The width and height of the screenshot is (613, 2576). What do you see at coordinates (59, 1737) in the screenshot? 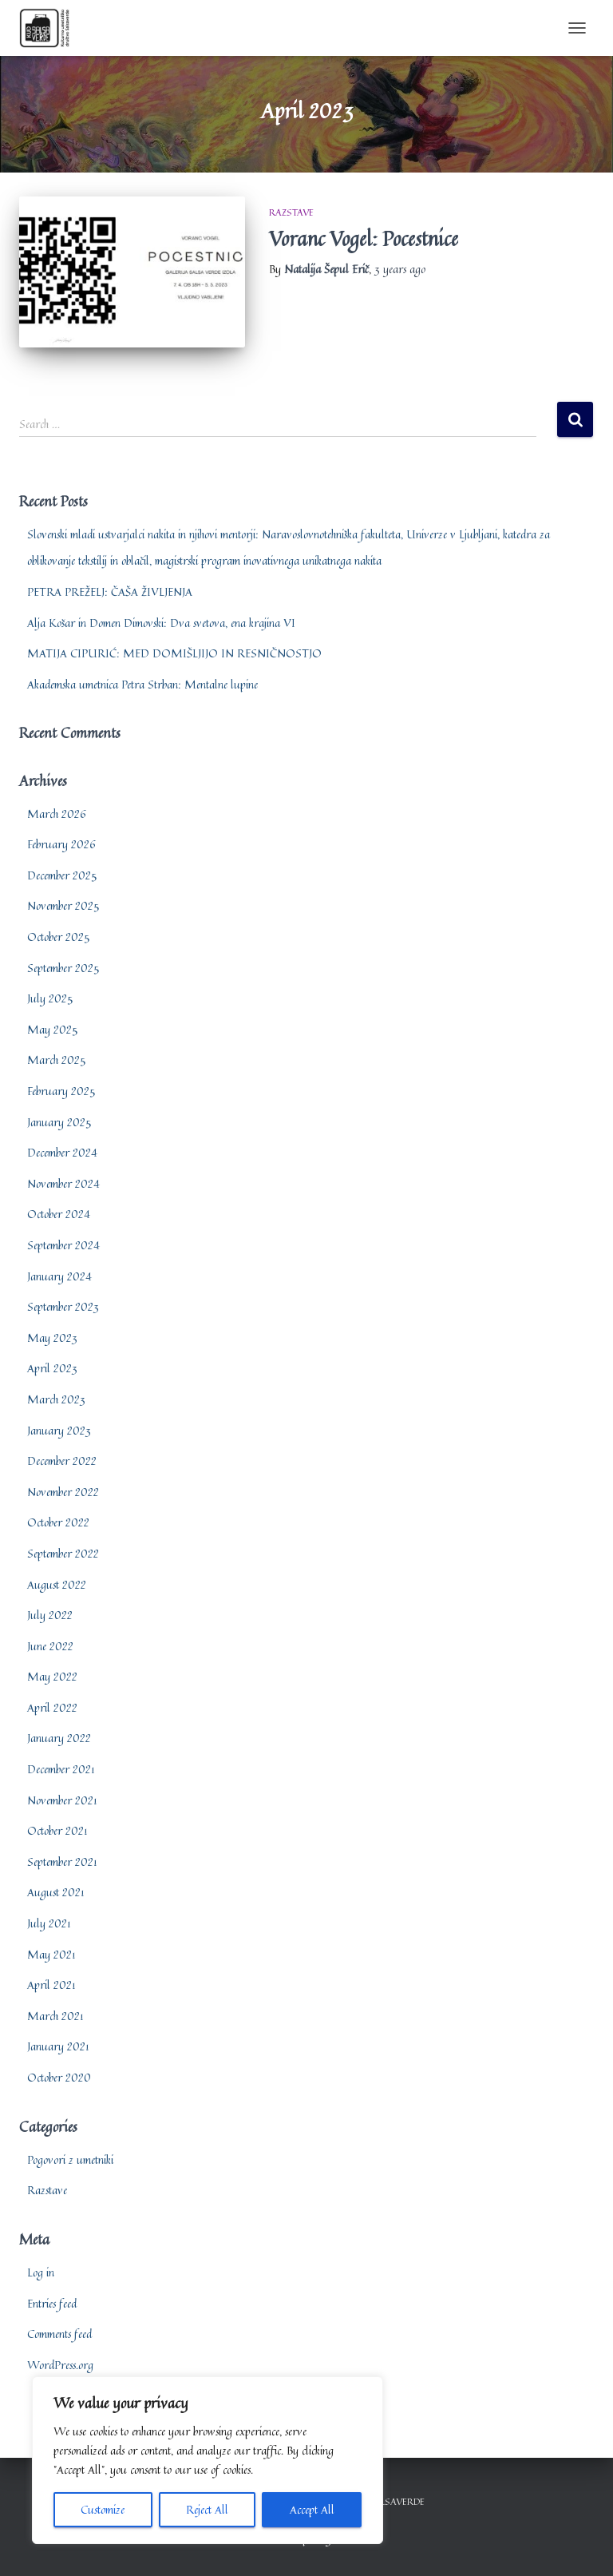
I see `January 2022` at bounding box center [59, 1737].